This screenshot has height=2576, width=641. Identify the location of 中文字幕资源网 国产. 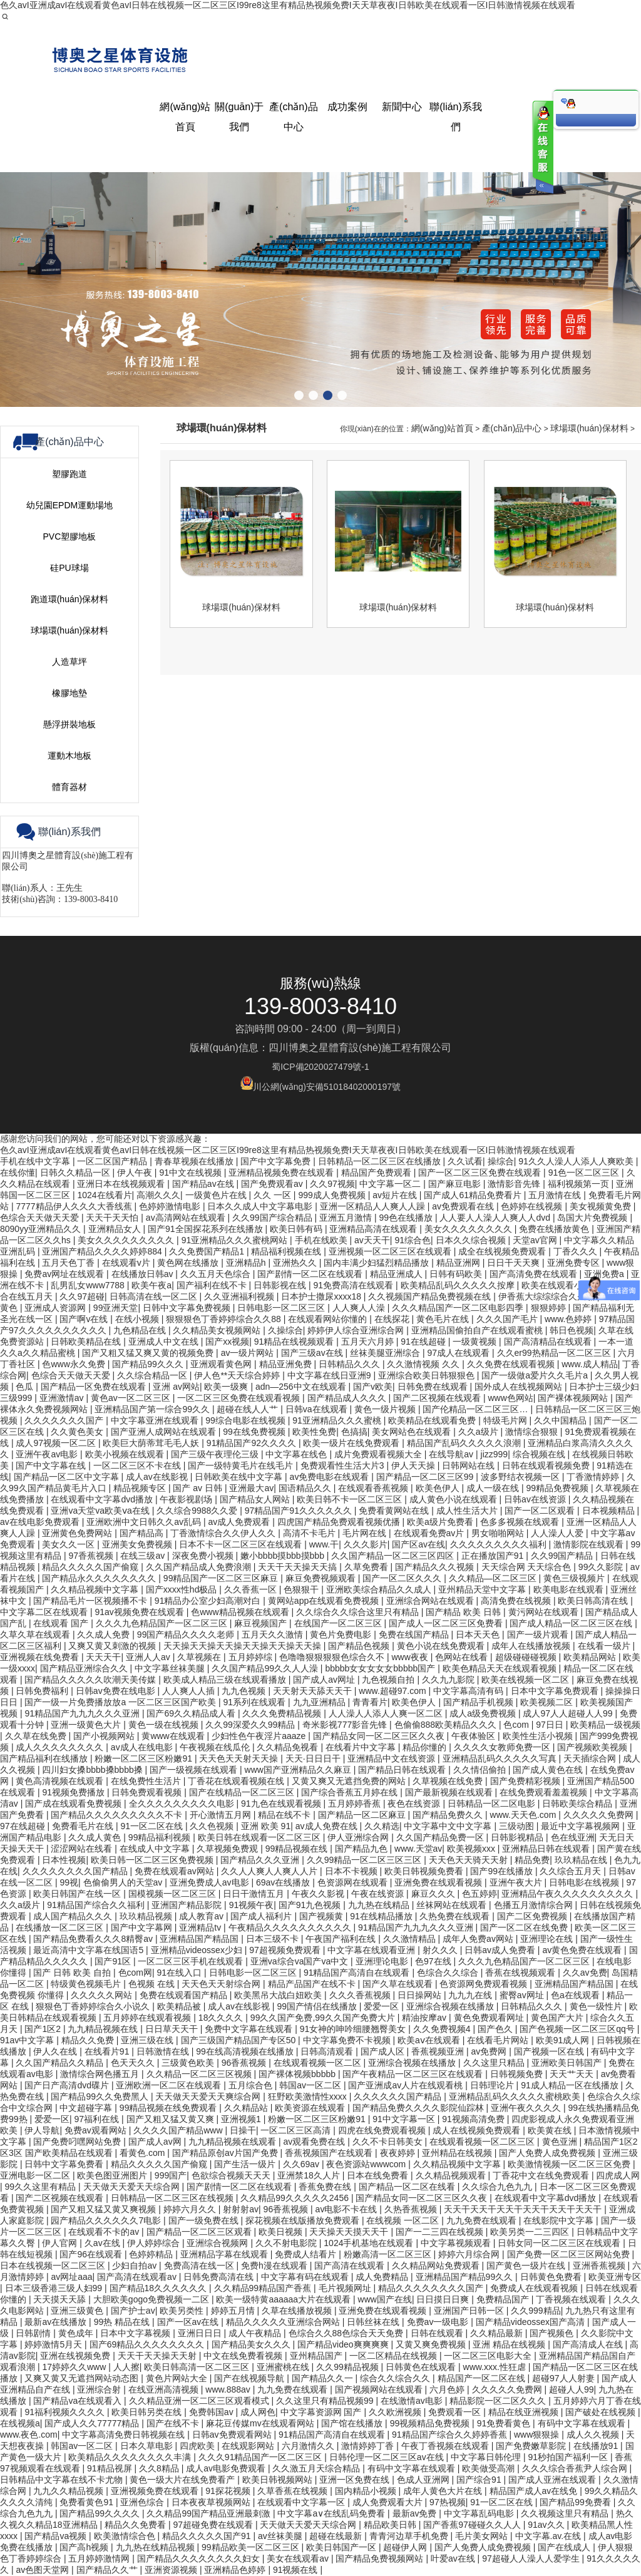
(322, 2412).